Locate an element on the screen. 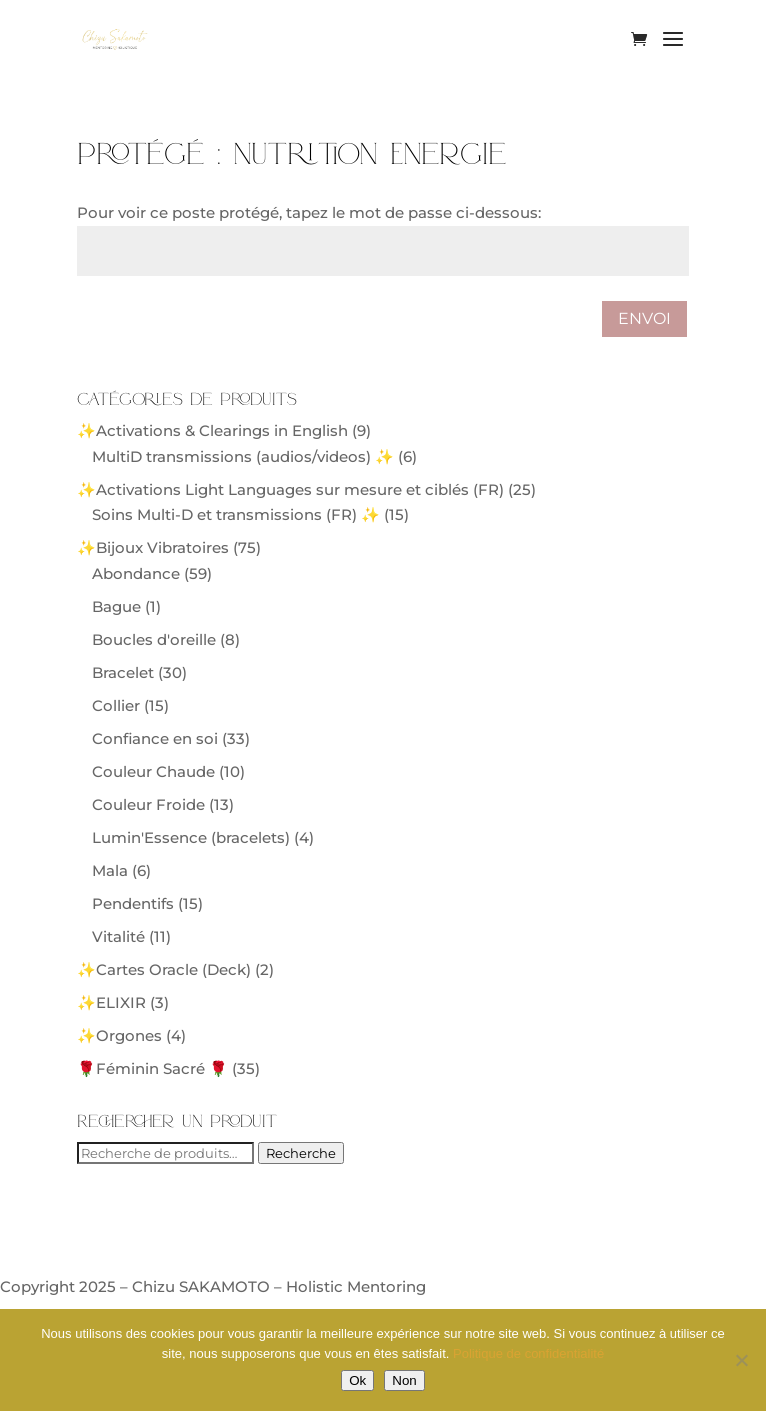 Image resolution: width=766 pixels, height=1411 pixels. ✨Activations Light Languages sur mesure et ciblés (FR) is located at coordinates (290, 489).